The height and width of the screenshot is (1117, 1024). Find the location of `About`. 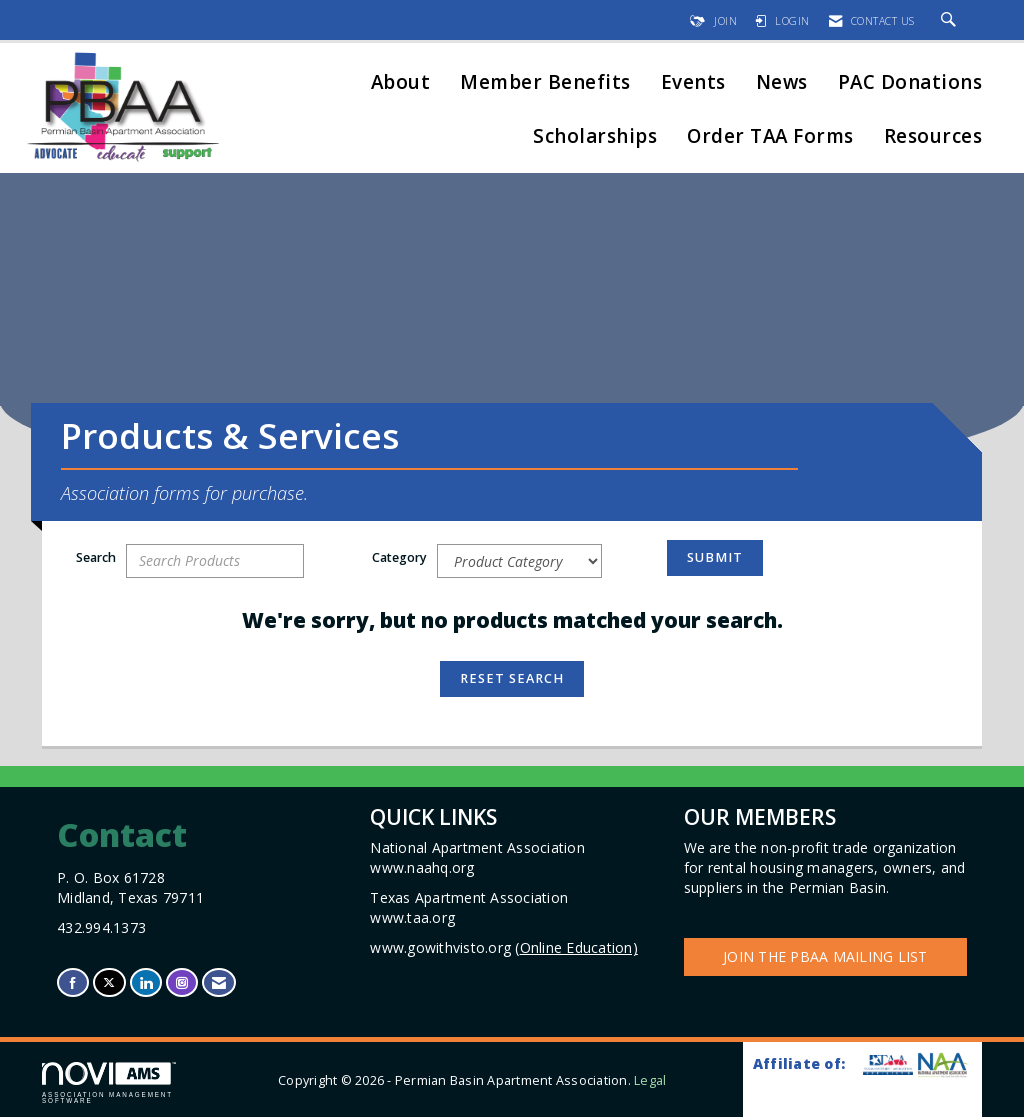

About is located at coordinates (401, 83).